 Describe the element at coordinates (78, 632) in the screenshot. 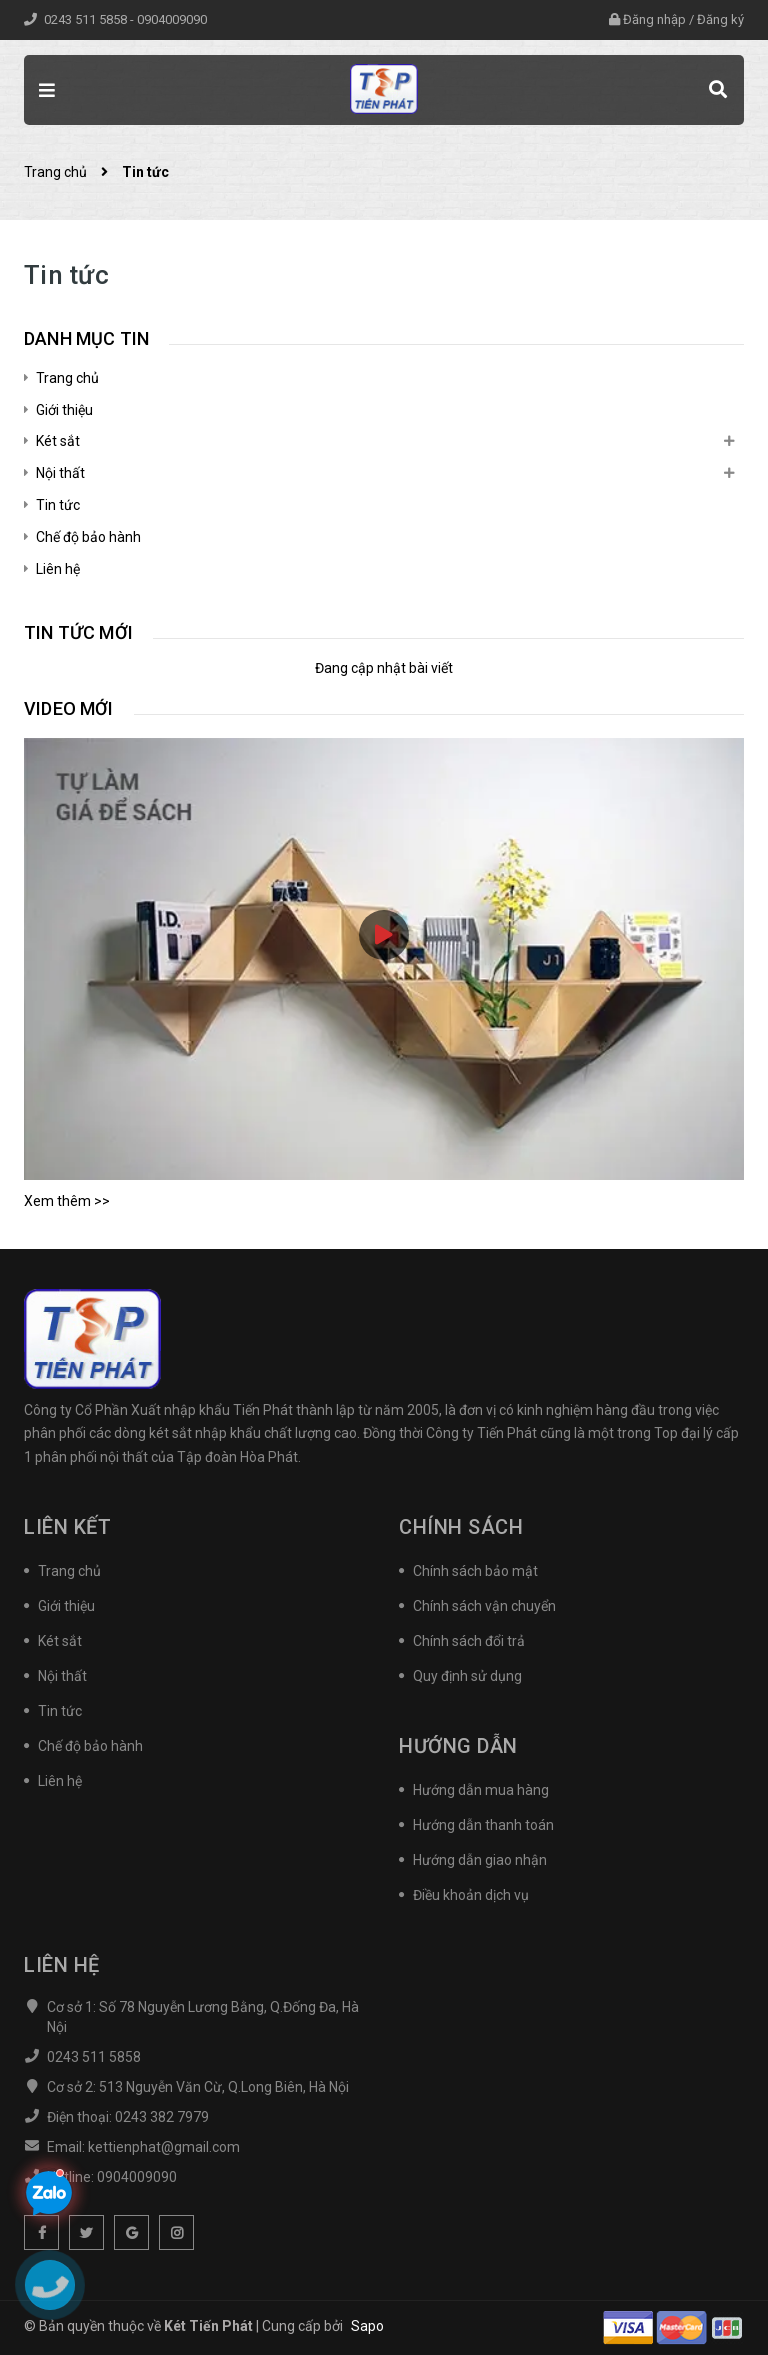

I see `Tin tức mới` at that location.